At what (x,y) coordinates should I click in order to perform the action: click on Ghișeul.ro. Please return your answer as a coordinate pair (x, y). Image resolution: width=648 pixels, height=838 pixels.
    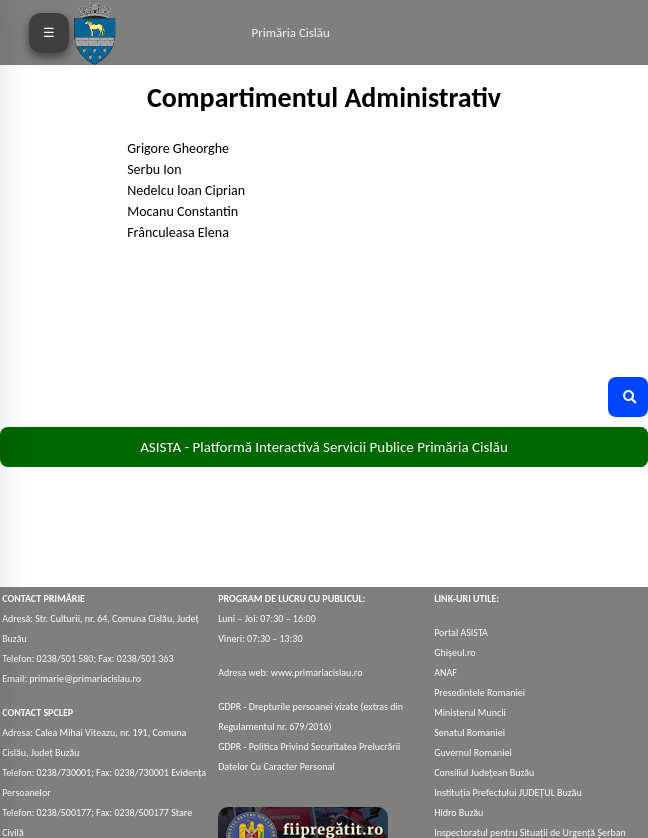
    Looking at the image, I should click on (454, 652).